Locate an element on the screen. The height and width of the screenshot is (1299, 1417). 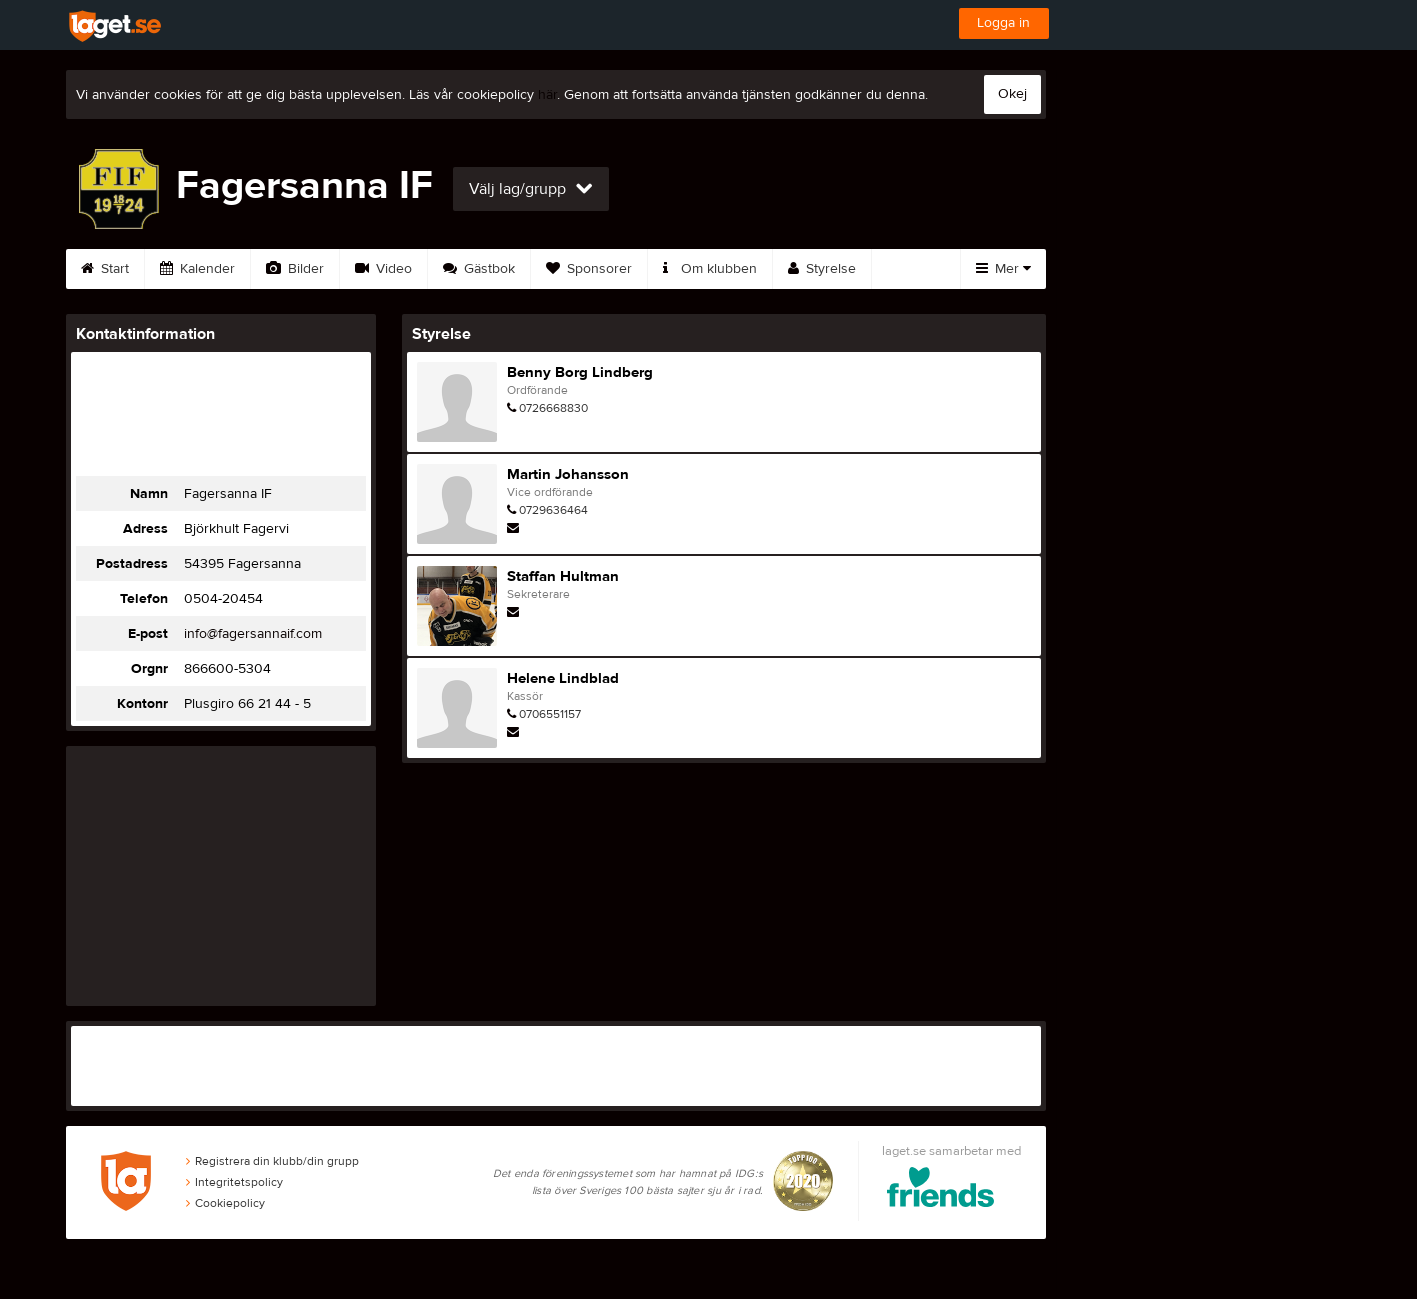
0726668830 is located at coordinates (553, 408).